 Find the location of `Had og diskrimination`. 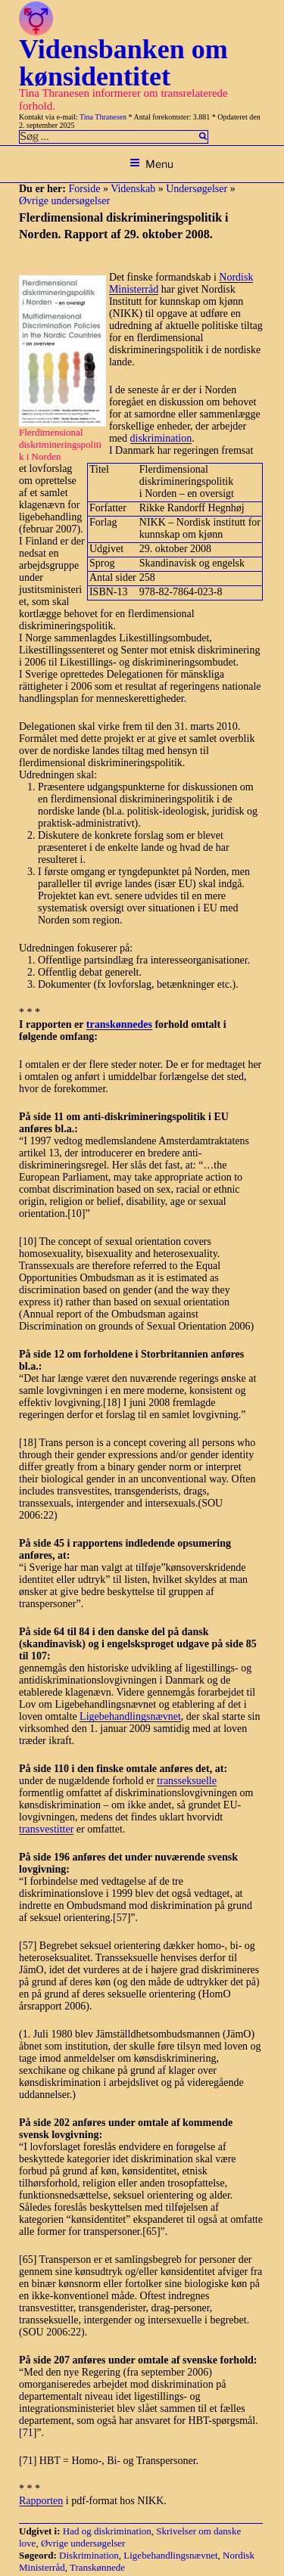

Had og diskrimination is located at coordinates (107, 2531).